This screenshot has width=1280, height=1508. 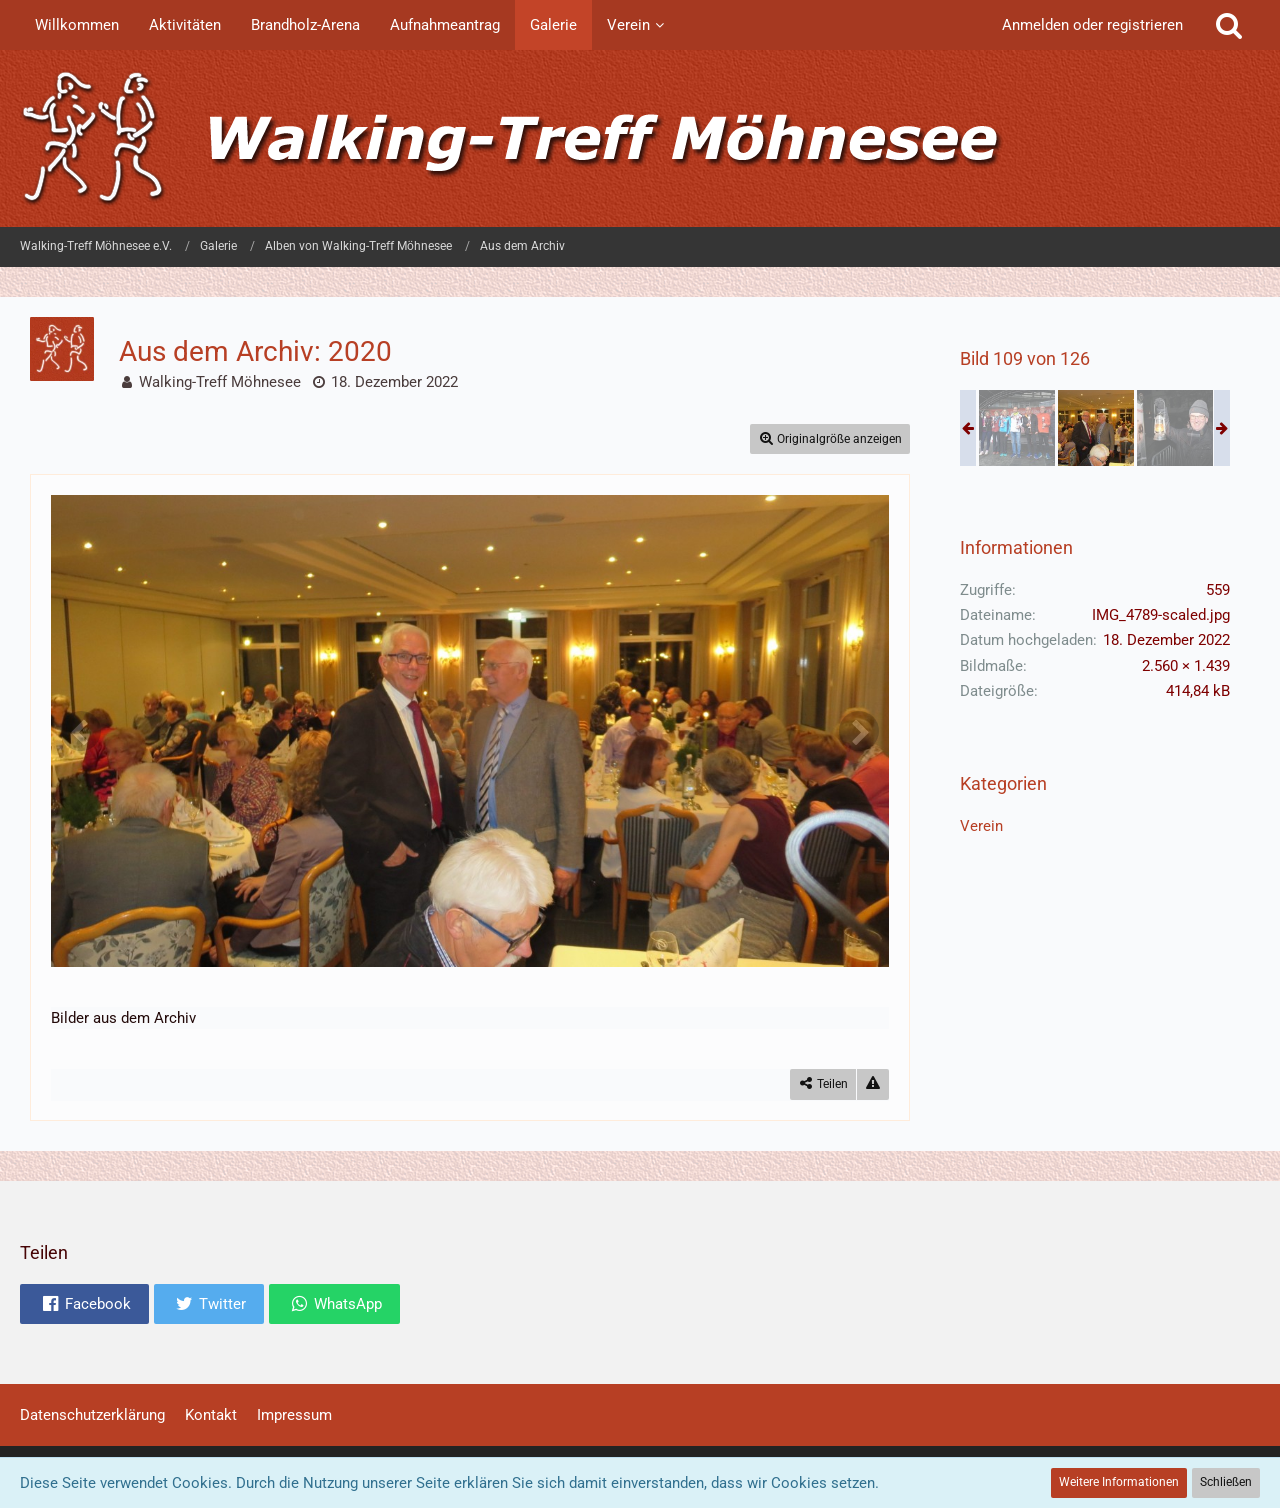 What do you see at coordinates (1017, 428) in the screenshot?
I see `[Aus dem Archiv: 2020]` at bounding box center [1017, 428].